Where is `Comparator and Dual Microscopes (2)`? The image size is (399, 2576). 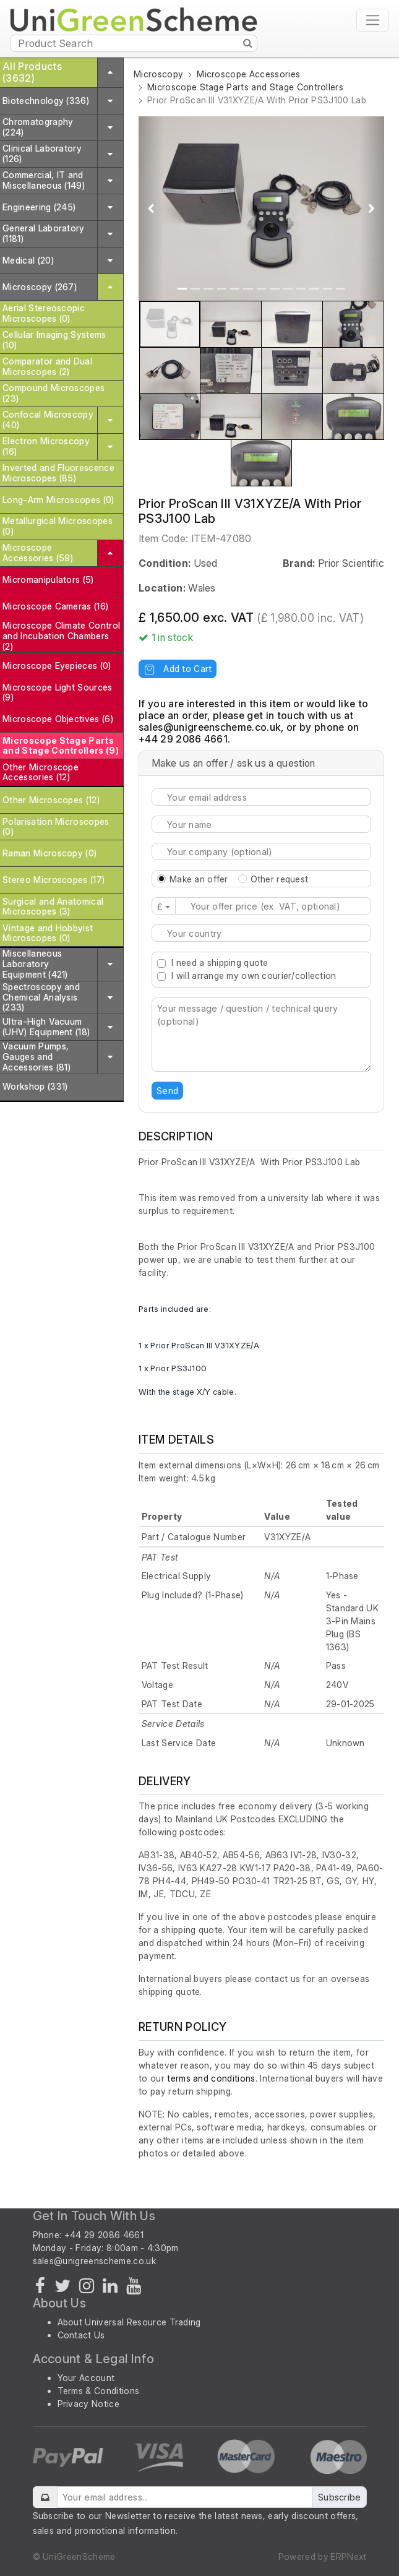
Comparator and Dual Microscopes (2) is located at coordinates (47, 366).